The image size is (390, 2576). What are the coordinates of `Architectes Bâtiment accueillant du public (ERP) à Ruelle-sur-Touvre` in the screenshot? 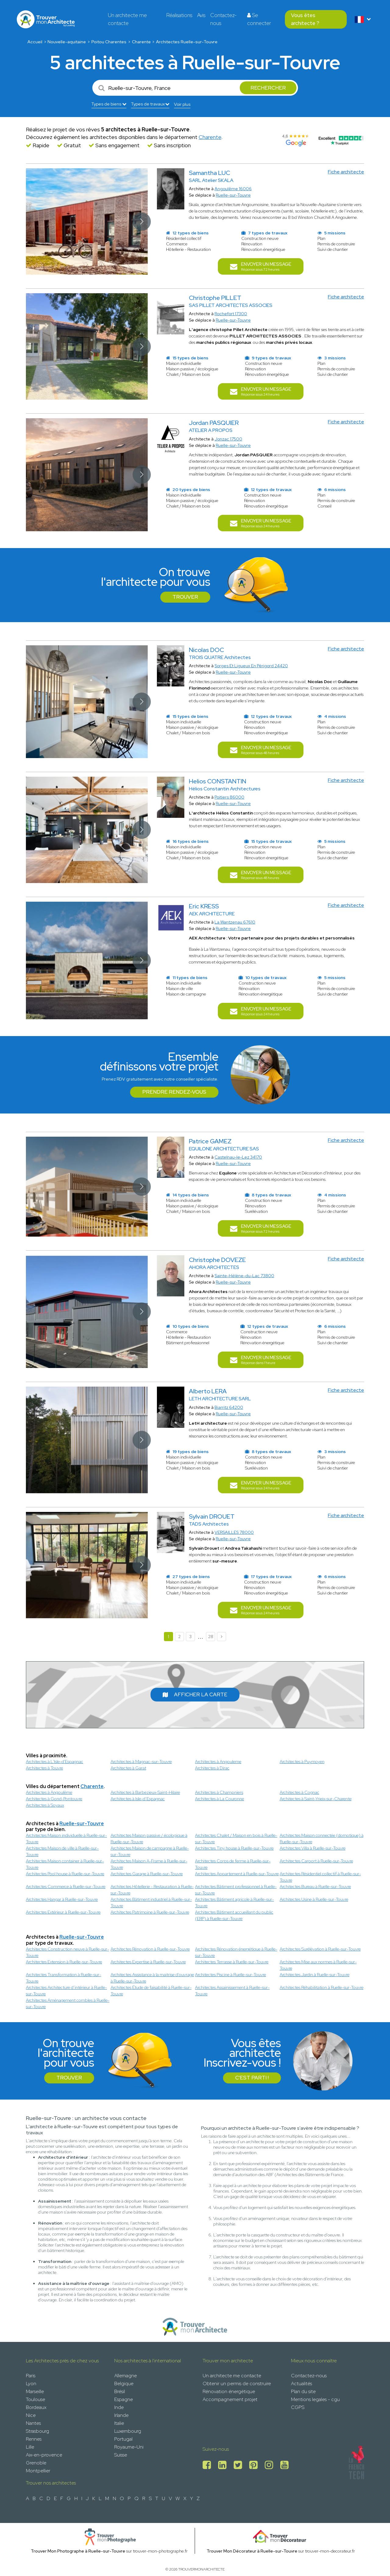 It's located at (234, 1915).